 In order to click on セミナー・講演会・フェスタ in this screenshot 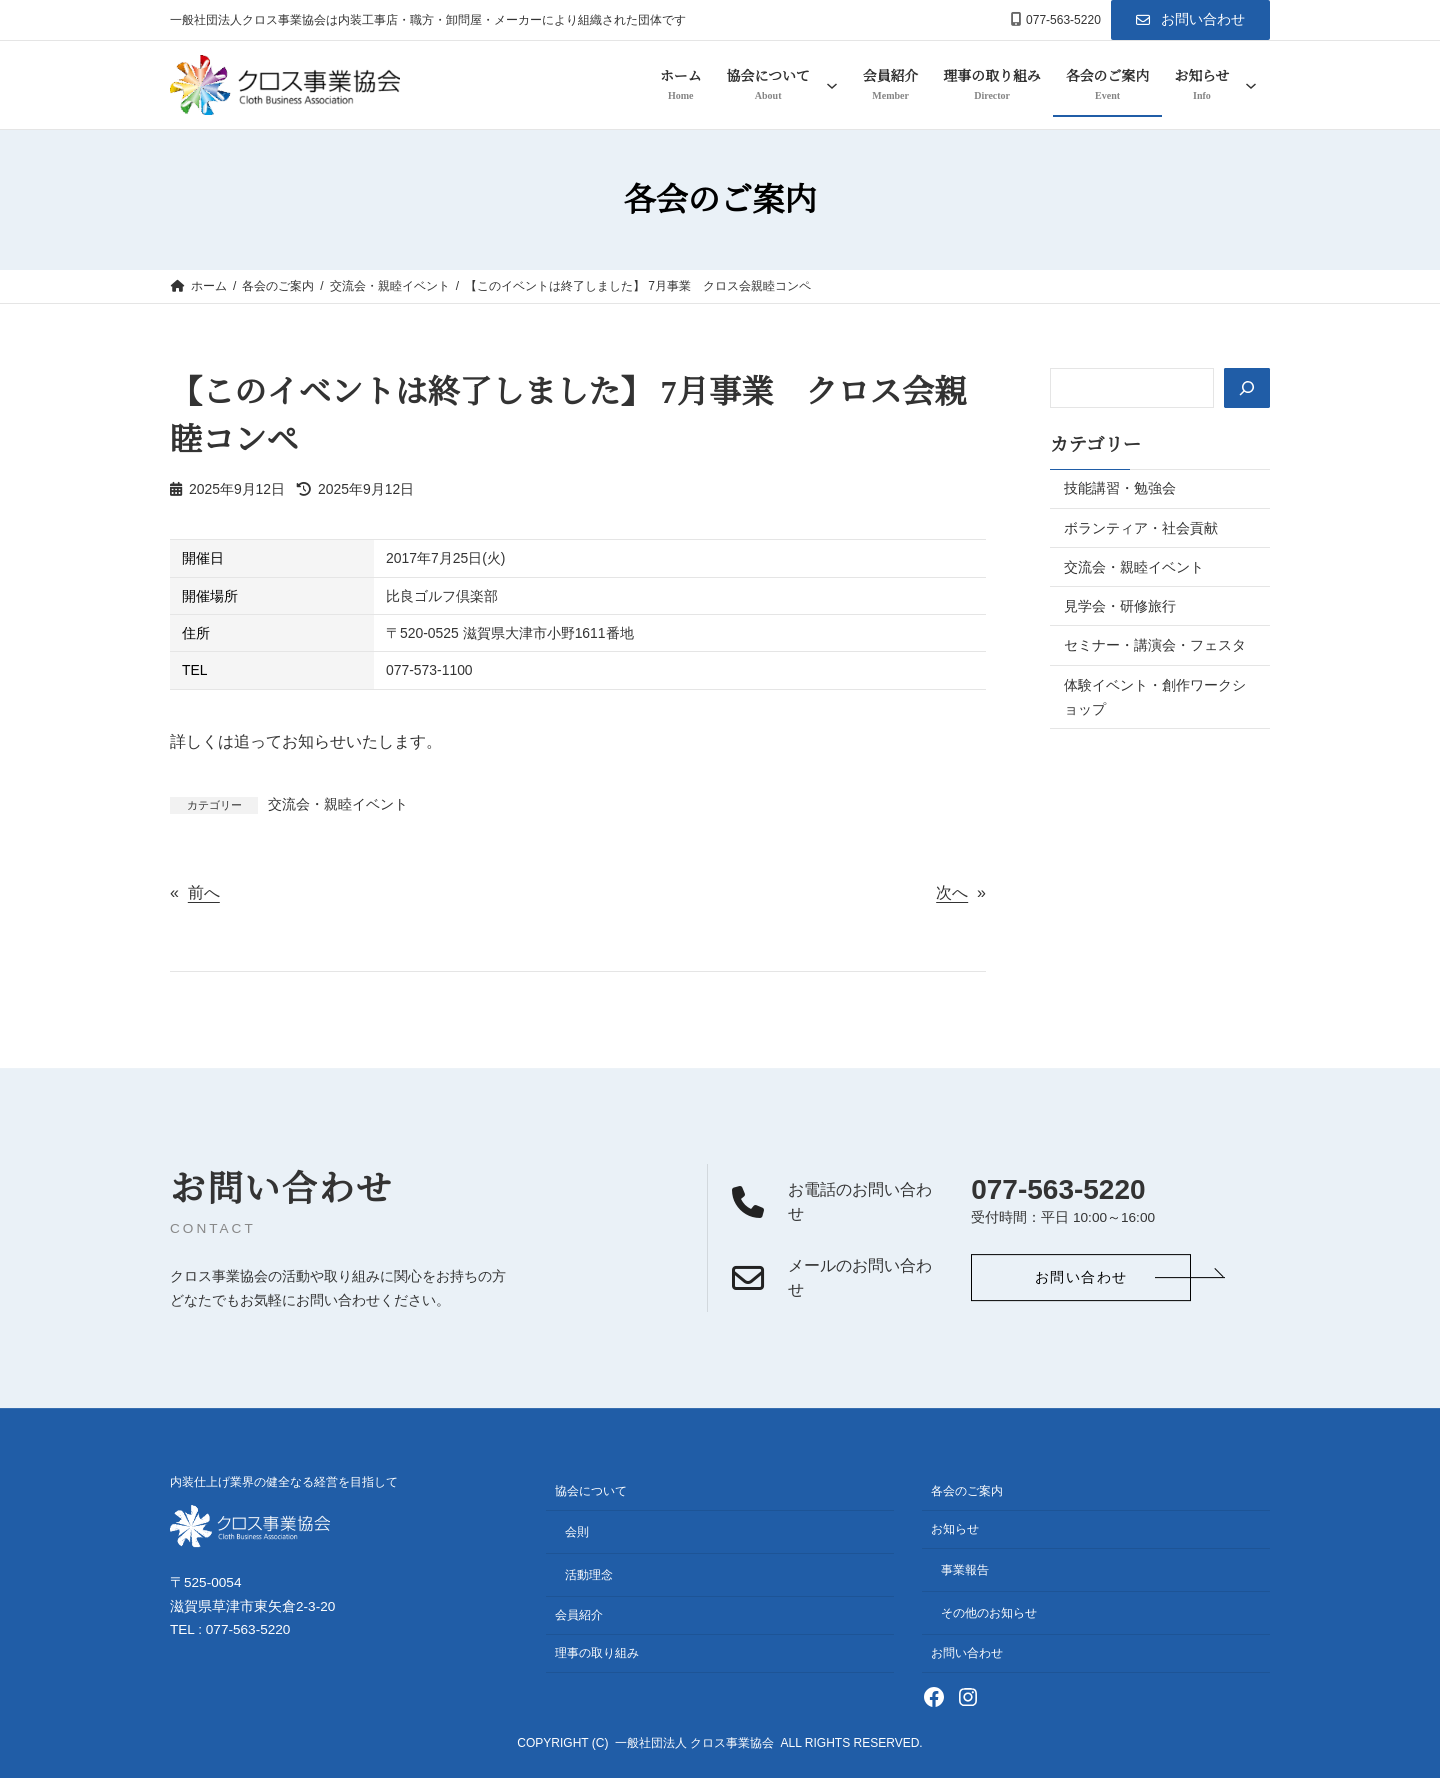, I will do `click(1155, 645)`.